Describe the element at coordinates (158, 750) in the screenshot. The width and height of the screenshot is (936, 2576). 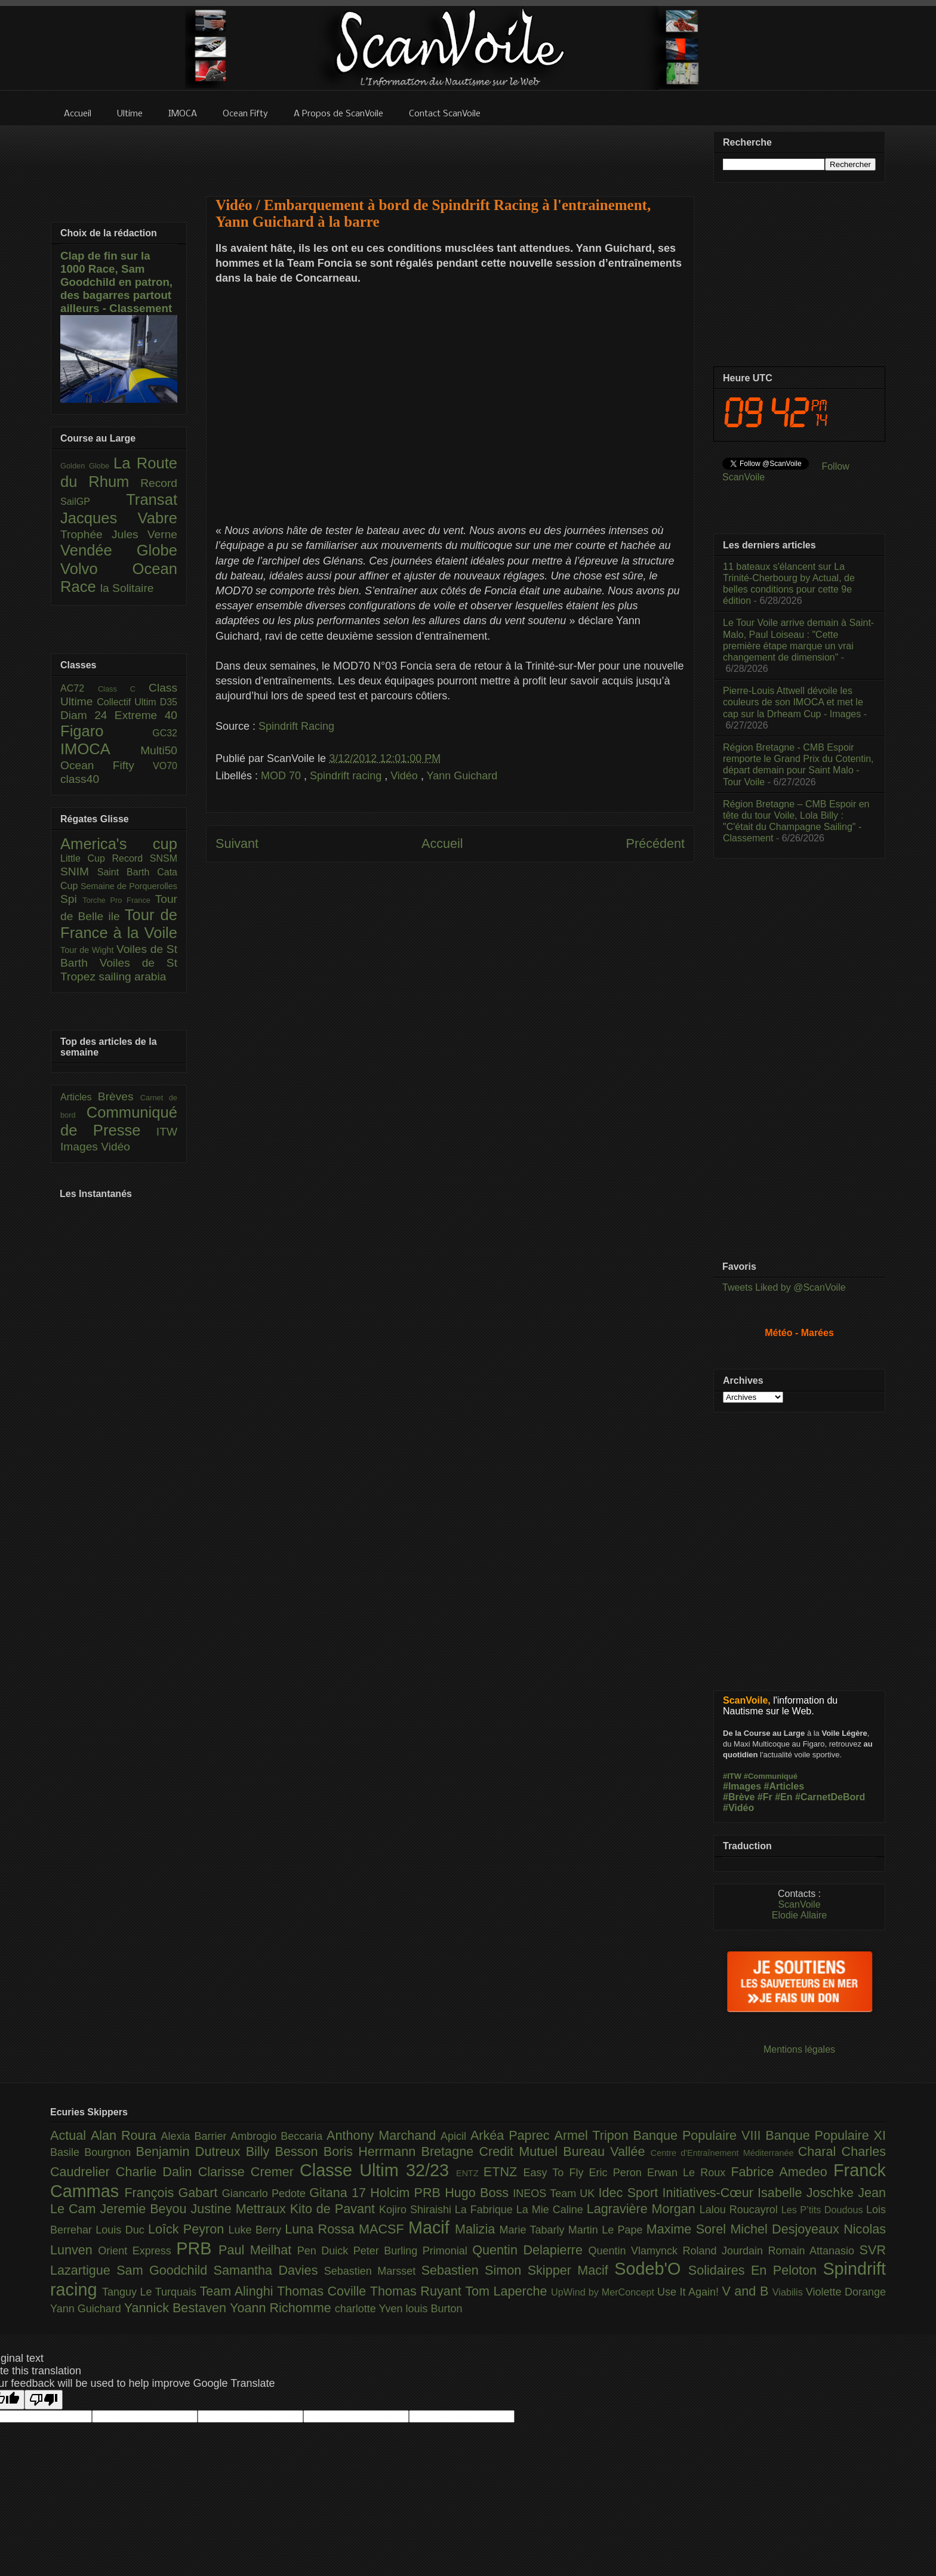
I see `Multi50` at that location.